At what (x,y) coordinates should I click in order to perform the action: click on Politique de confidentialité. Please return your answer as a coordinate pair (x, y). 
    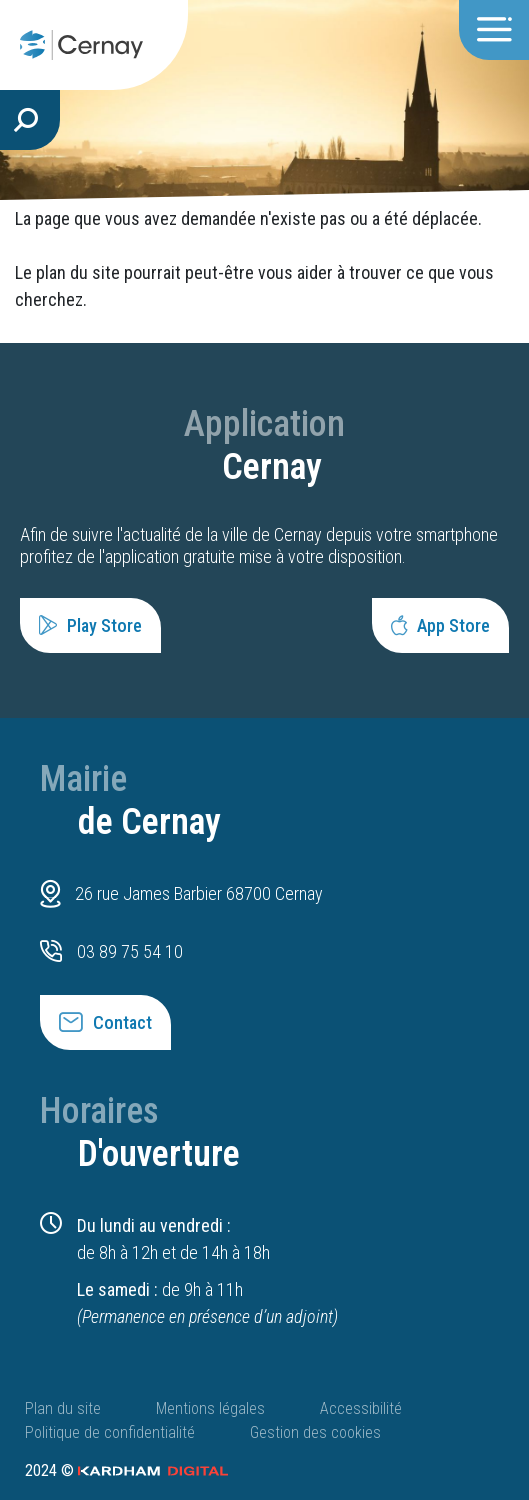
    Looking at the image, I should click on (110, 1432).